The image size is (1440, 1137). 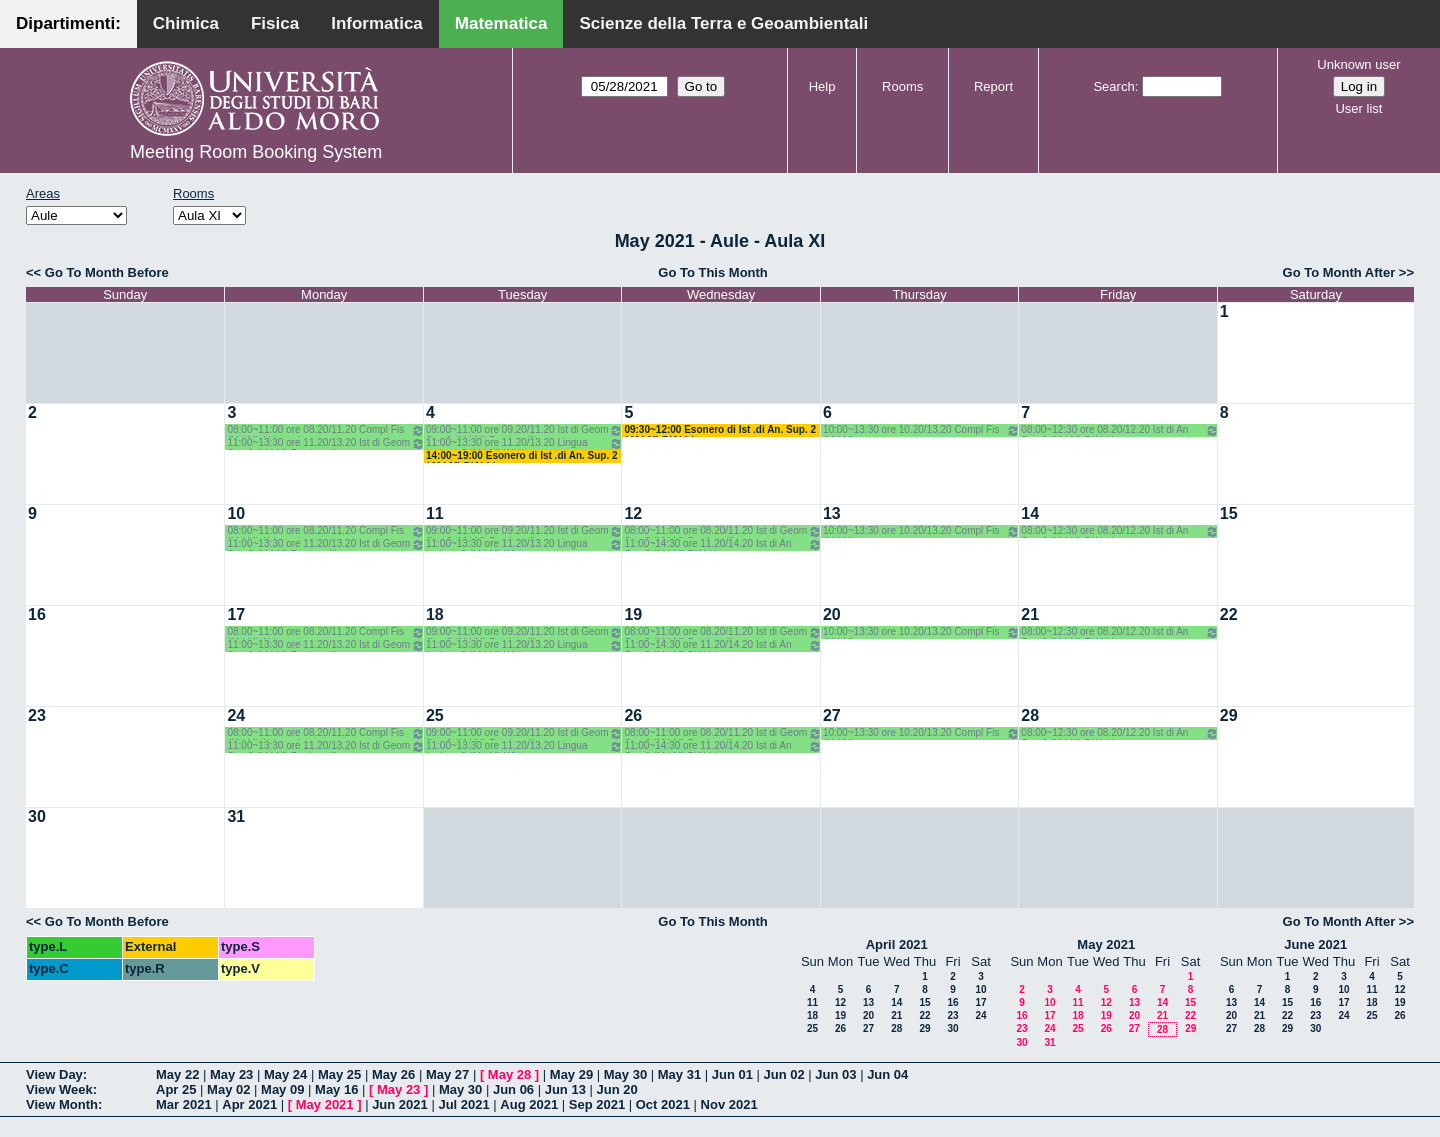 I want to click on May 02, so click(x=228, y=1089).